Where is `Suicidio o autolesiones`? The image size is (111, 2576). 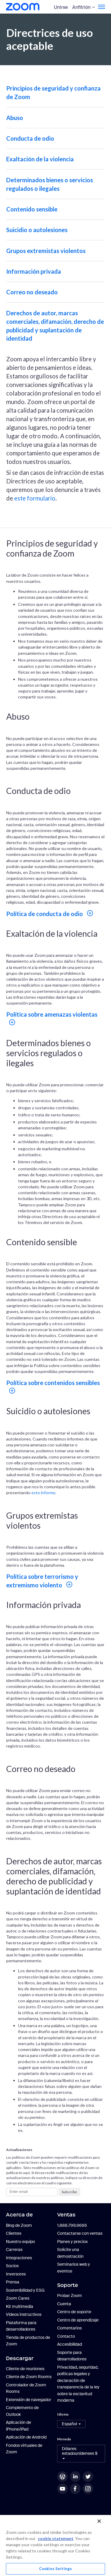
Suicidio o autolesiones is located at coordinates (36, 229).